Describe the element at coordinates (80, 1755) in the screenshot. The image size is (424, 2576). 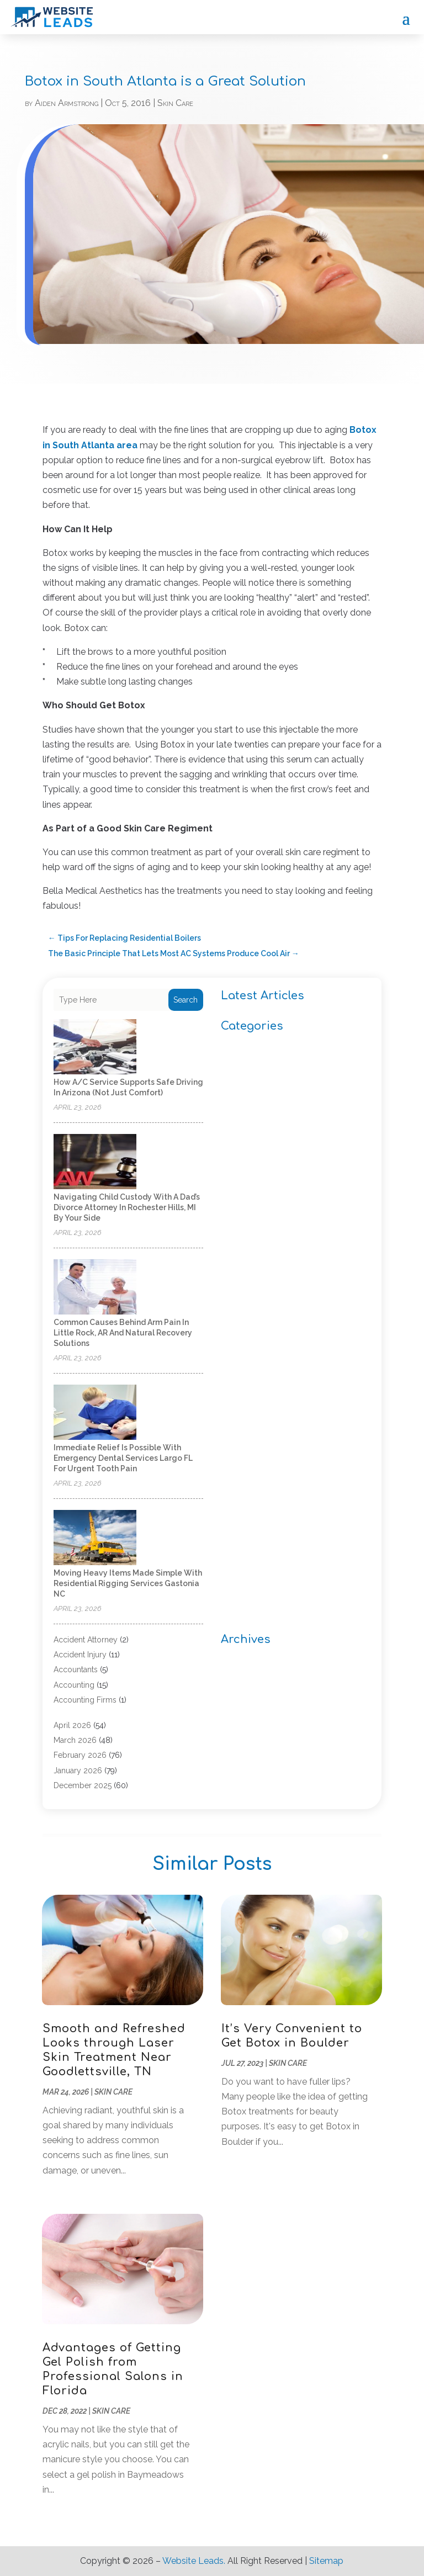
I see `February 2026` at that location.